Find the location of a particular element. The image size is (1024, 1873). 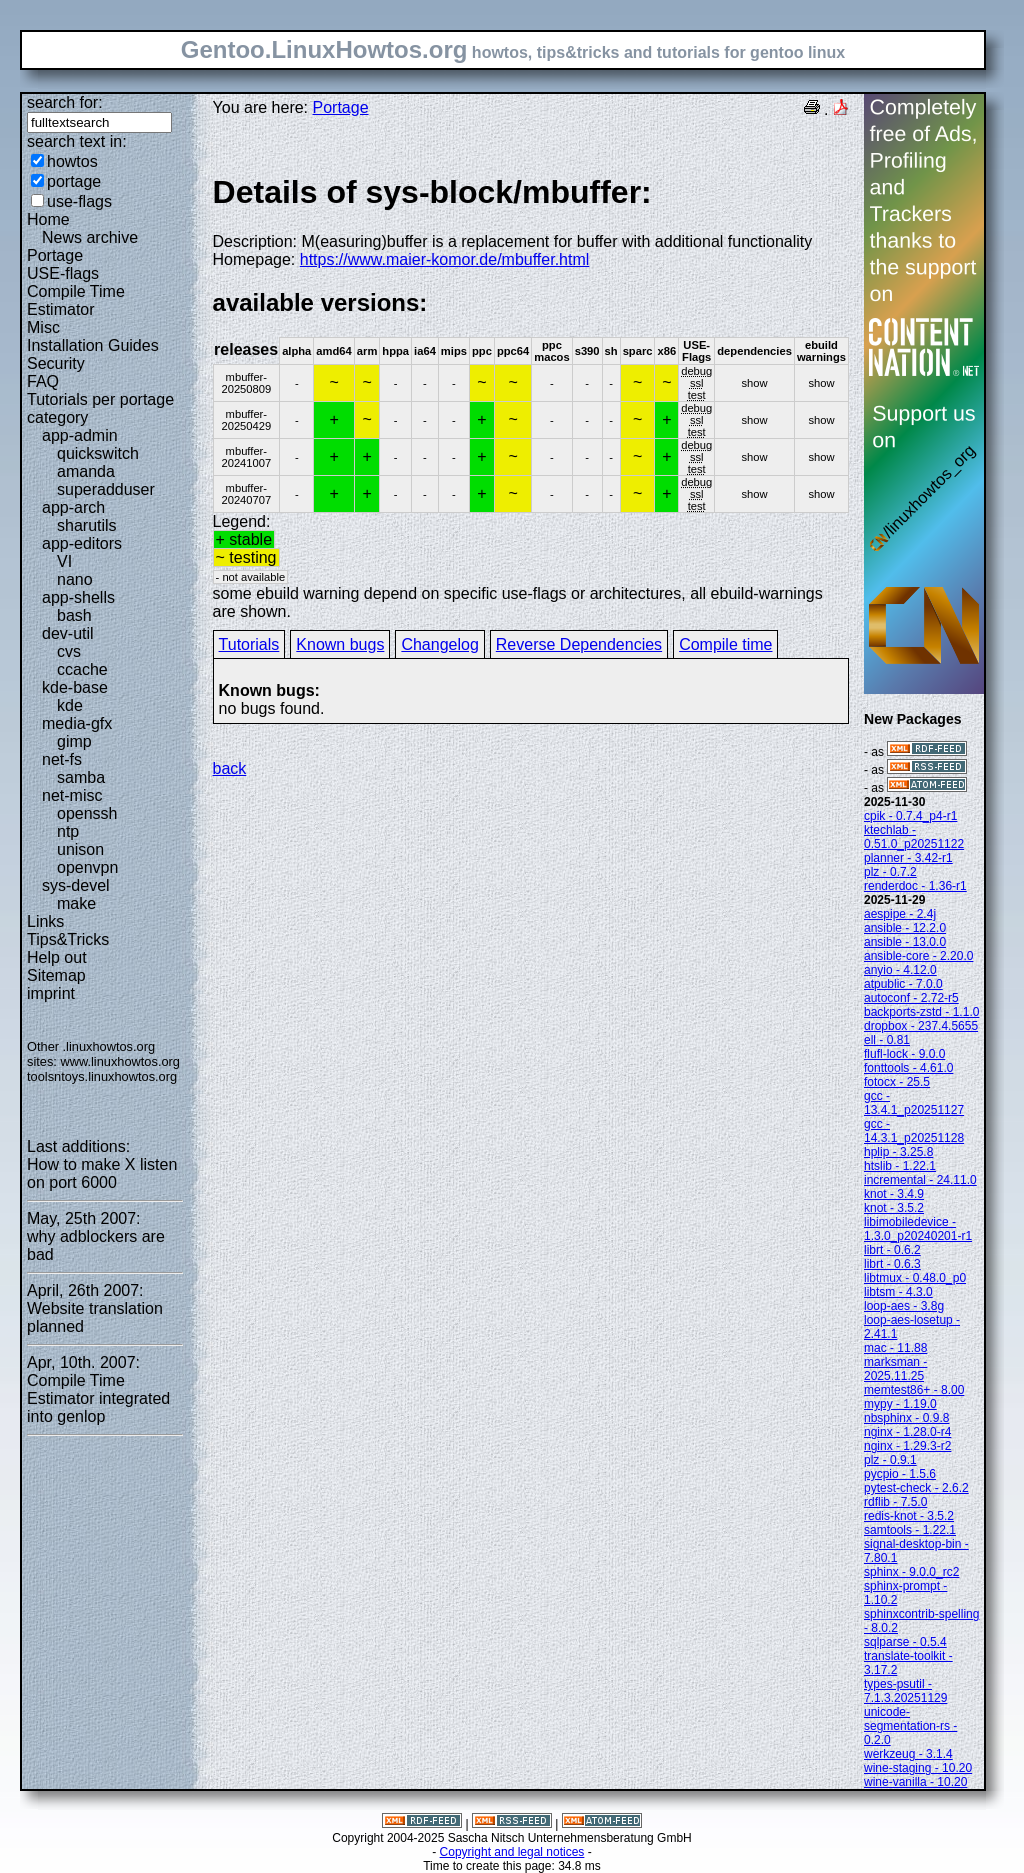

Sitemap is located at coordinates (56, 975).